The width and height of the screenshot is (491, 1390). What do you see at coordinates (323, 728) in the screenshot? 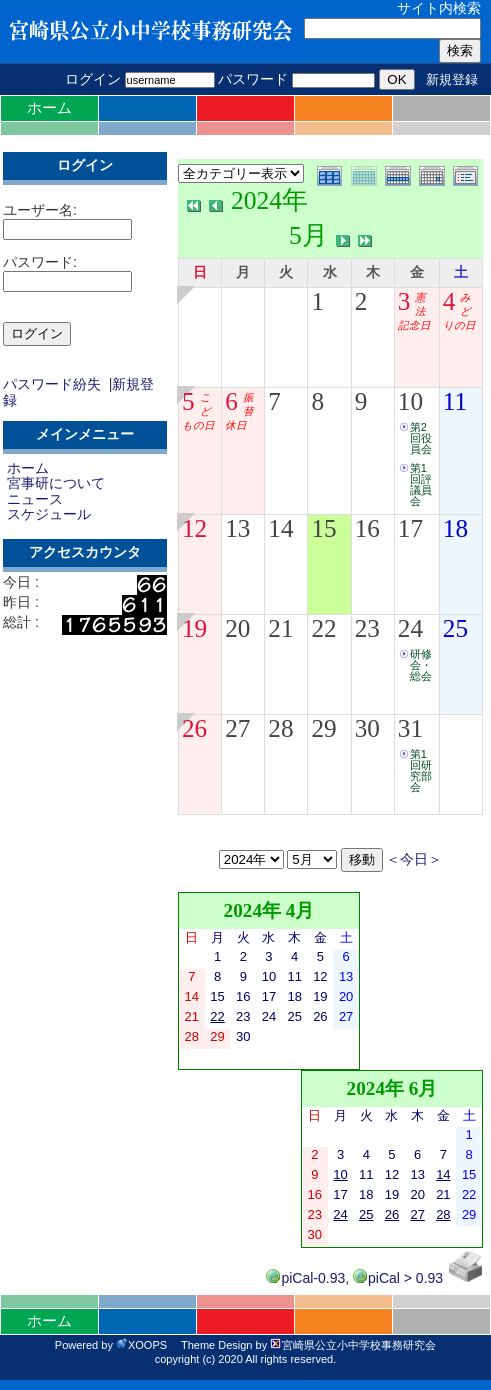
I see `29` at bounding box center [323, 728].